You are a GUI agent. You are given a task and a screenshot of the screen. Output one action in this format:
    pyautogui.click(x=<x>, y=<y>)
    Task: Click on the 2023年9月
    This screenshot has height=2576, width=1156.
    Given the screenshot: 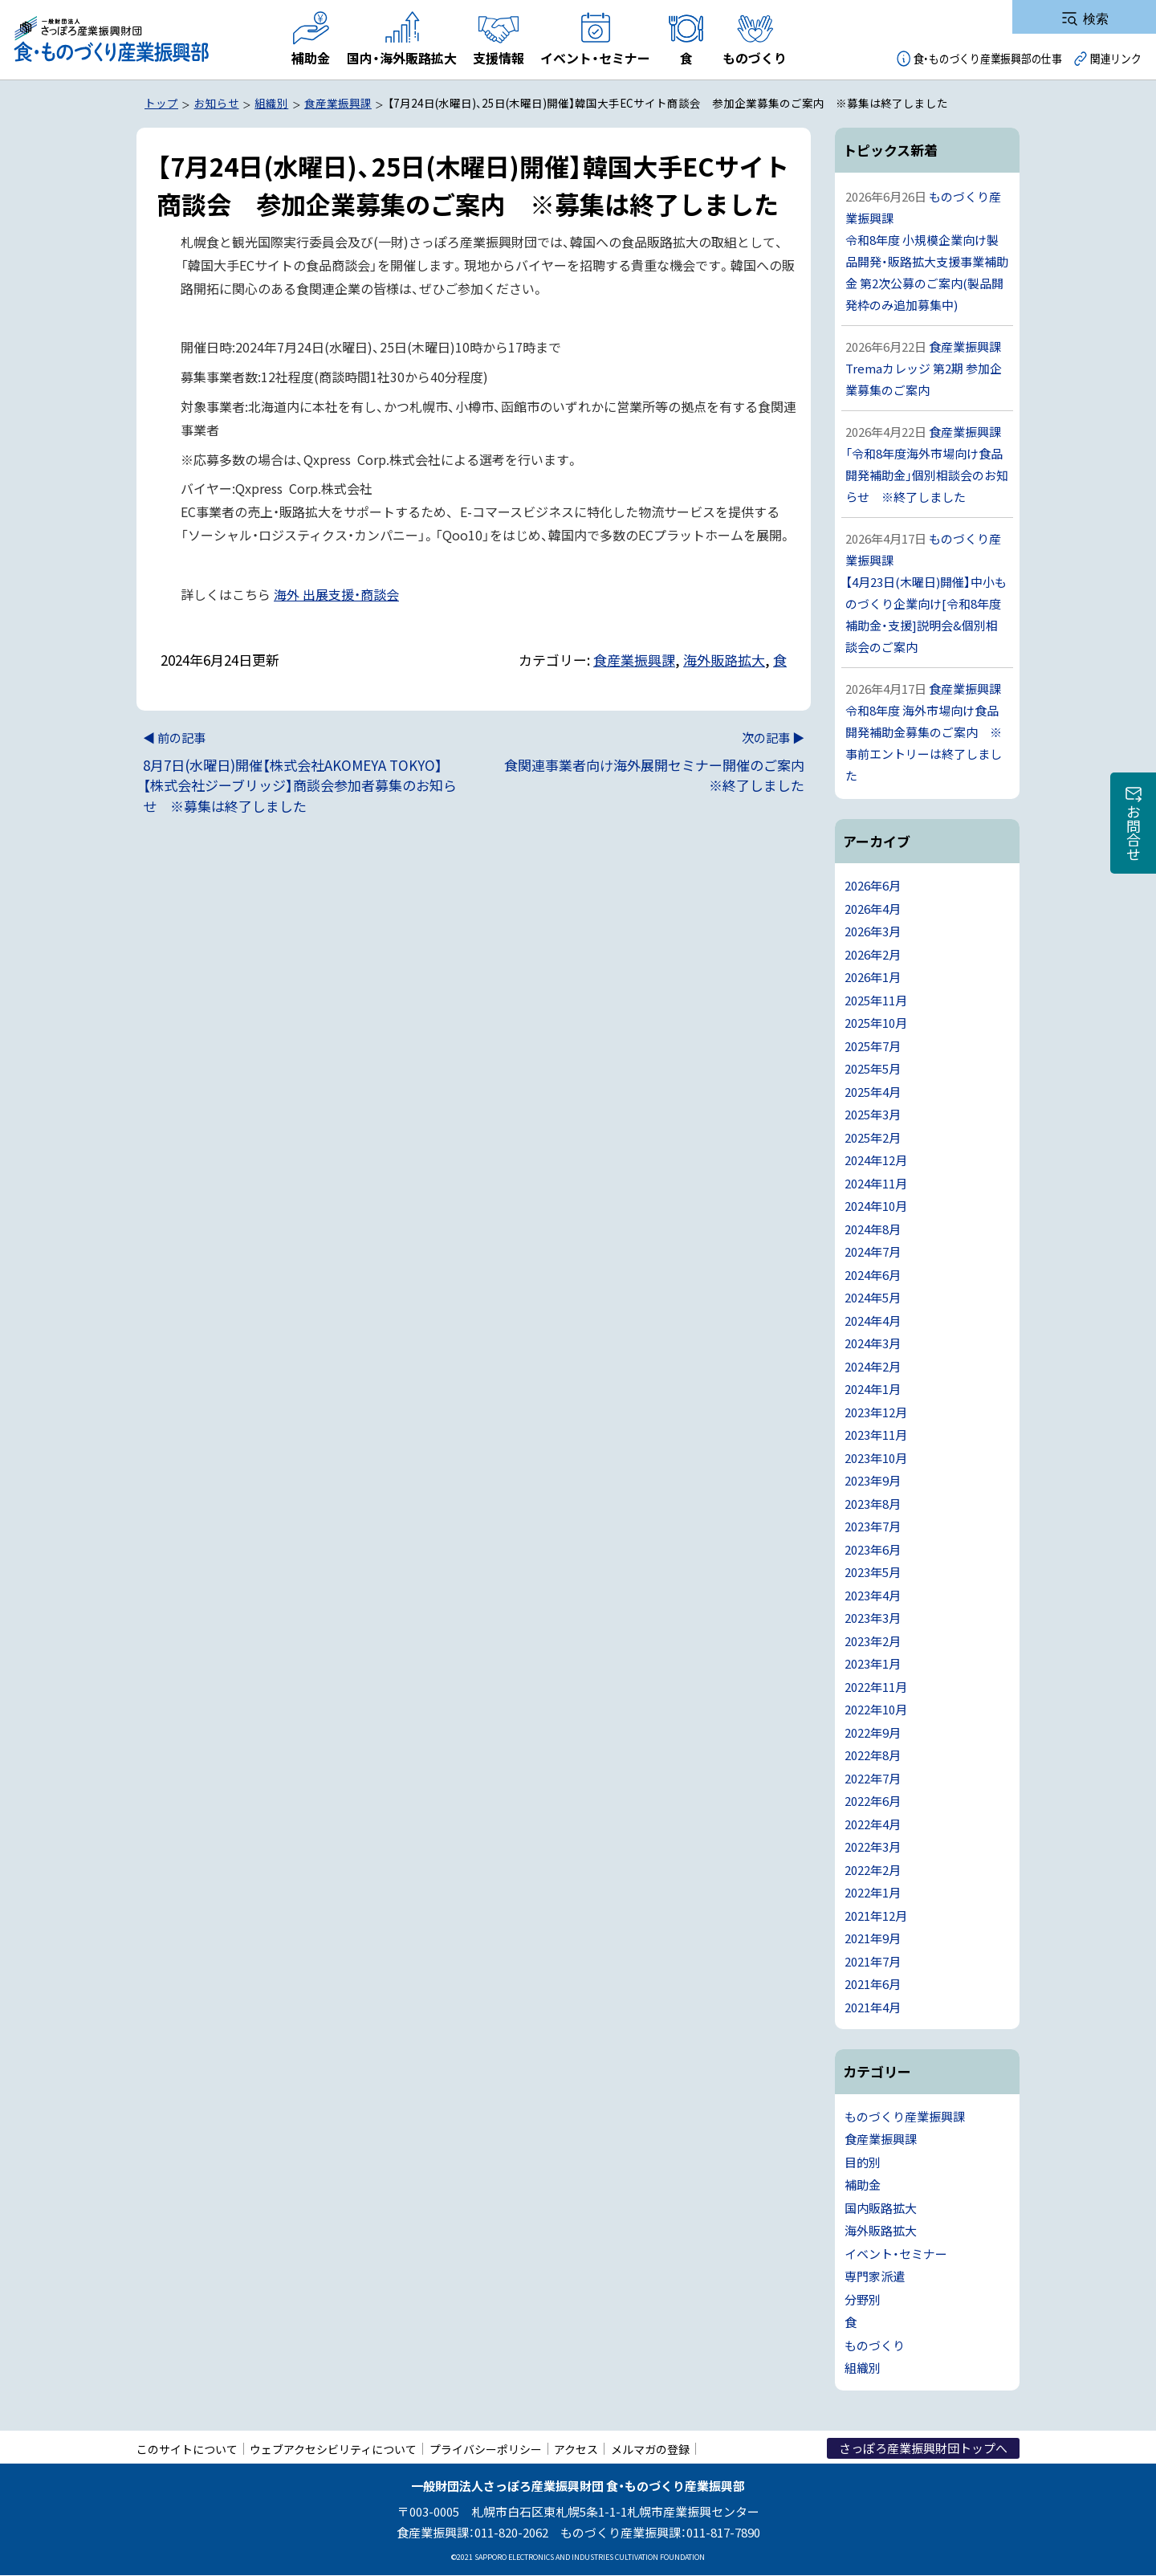 What is the action you would take?
    pyautogui.click(x=873, y=1480)
    